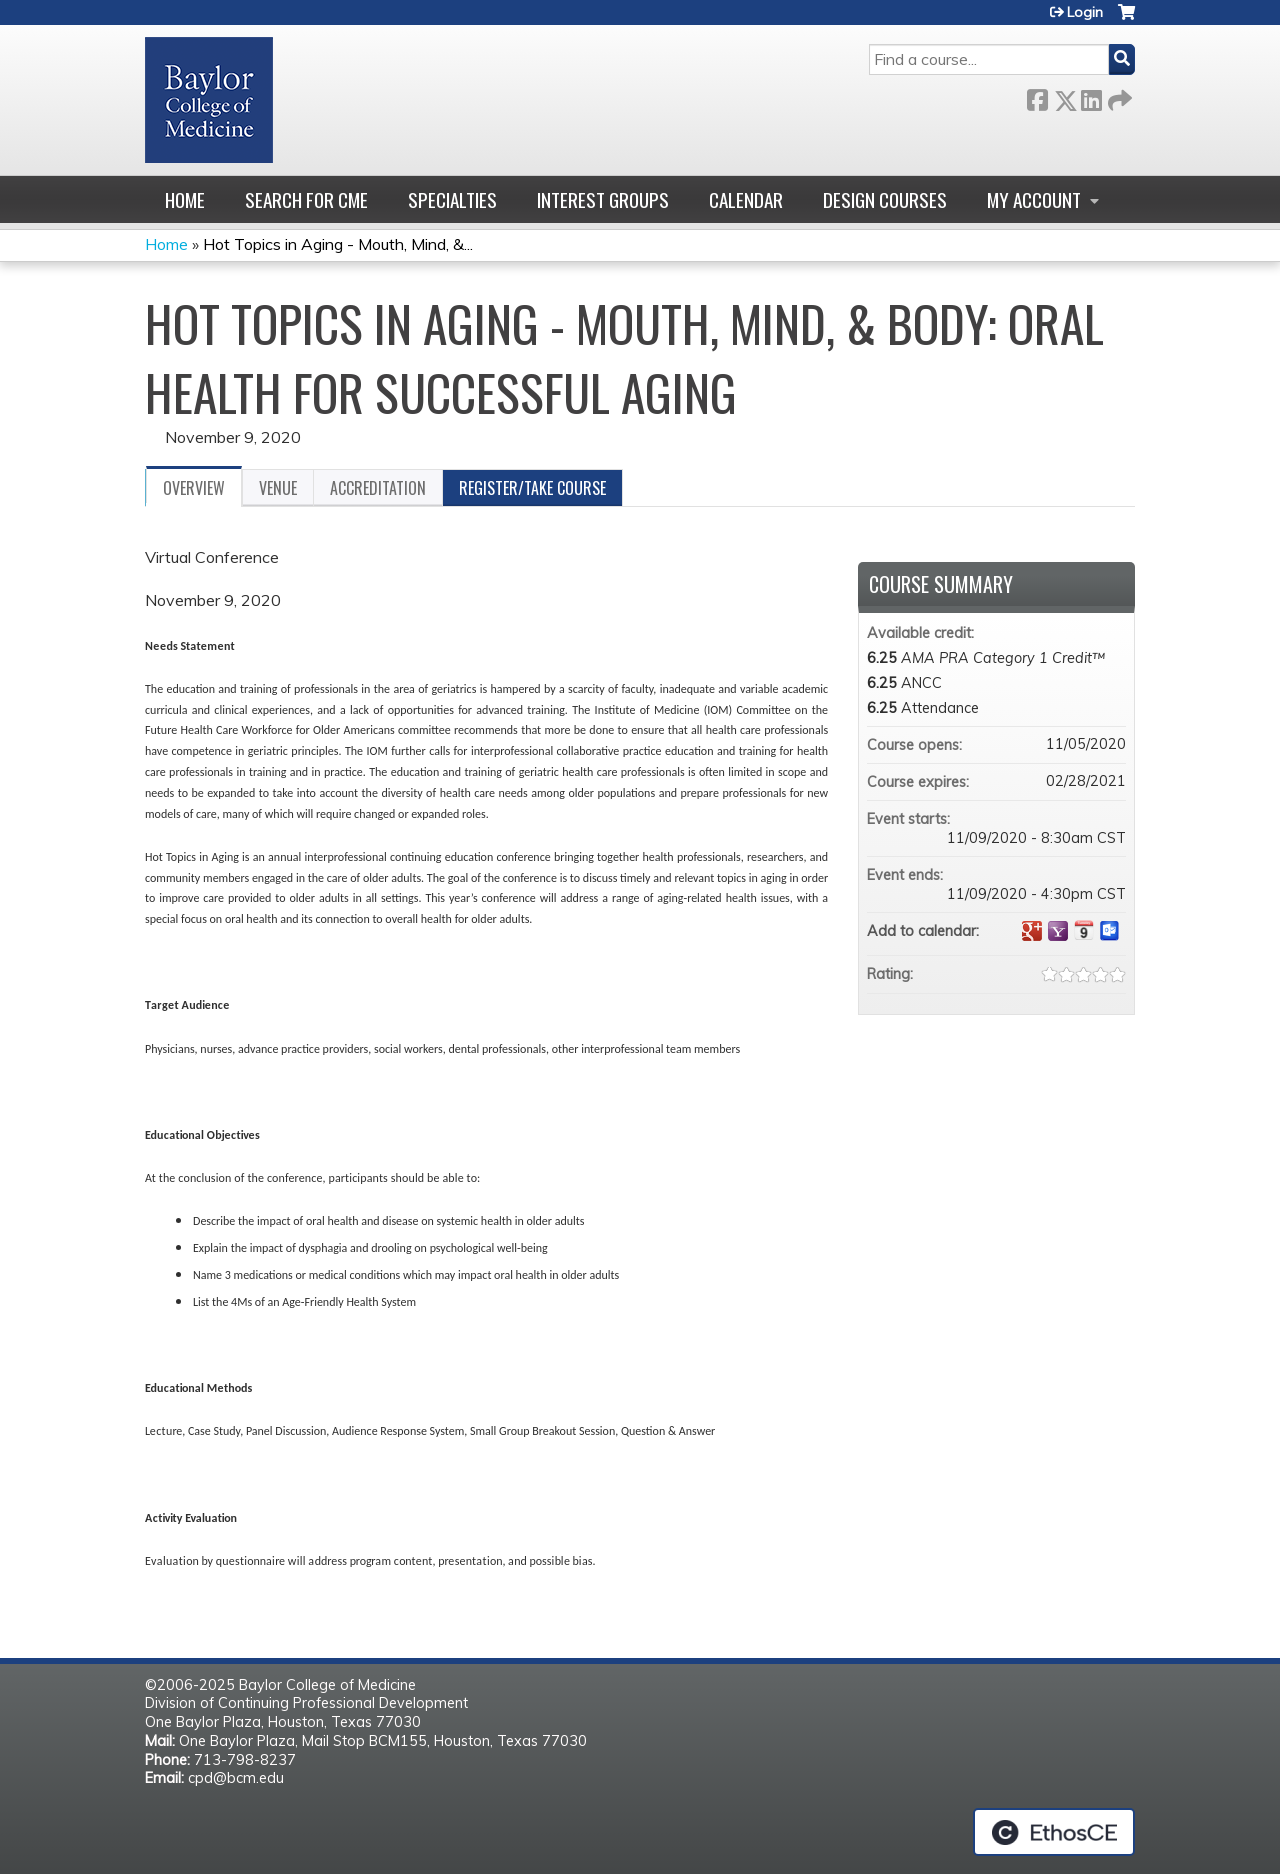 The height and width of the screenshot is (1875, 1280). Describe the element at coordinates (306, 199) in the screenshot. I see `Search for CME` at that location.